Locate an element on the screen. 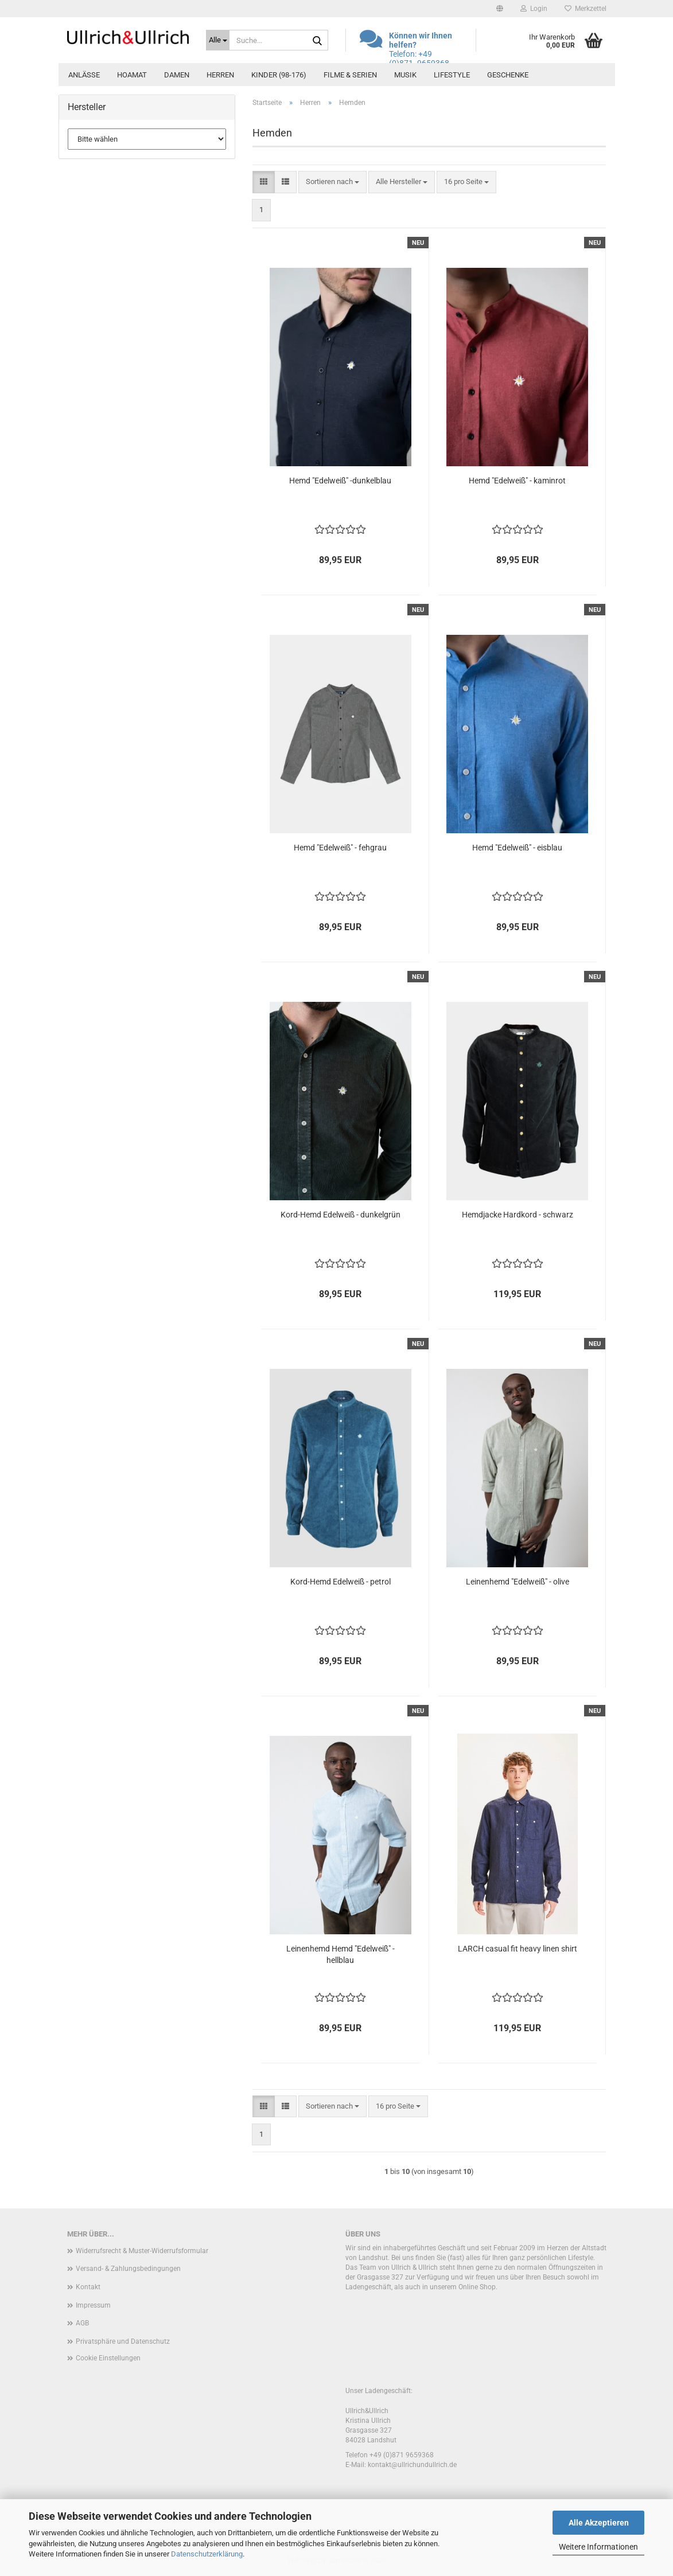  Hemd "Edelweiß" - eisblau is located at coordinates (517, 847).